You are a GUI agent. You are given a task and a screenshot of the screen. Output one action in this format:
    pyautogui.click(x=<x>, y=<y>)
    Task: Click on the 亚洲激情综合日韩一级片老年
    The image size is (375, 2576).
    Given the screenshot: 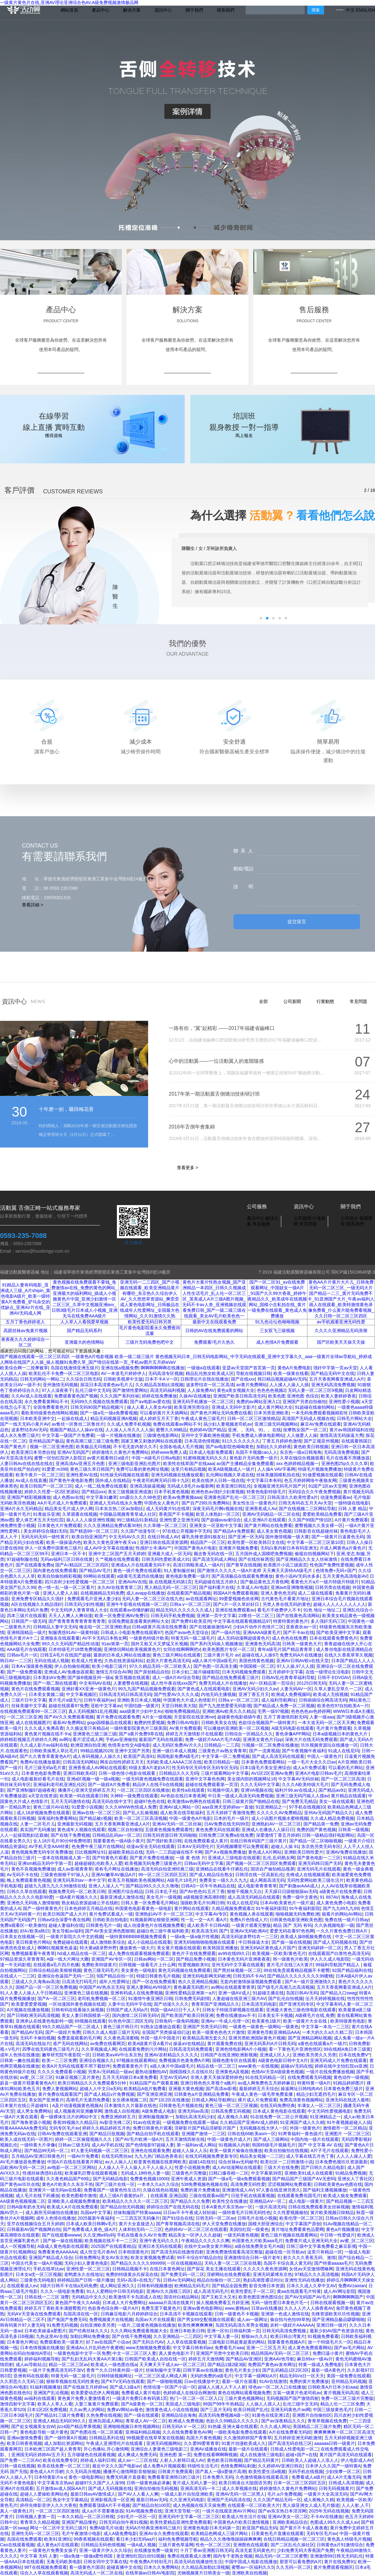 What is the action you would take?
    pyautogui.click(x=252, y=2257)
    